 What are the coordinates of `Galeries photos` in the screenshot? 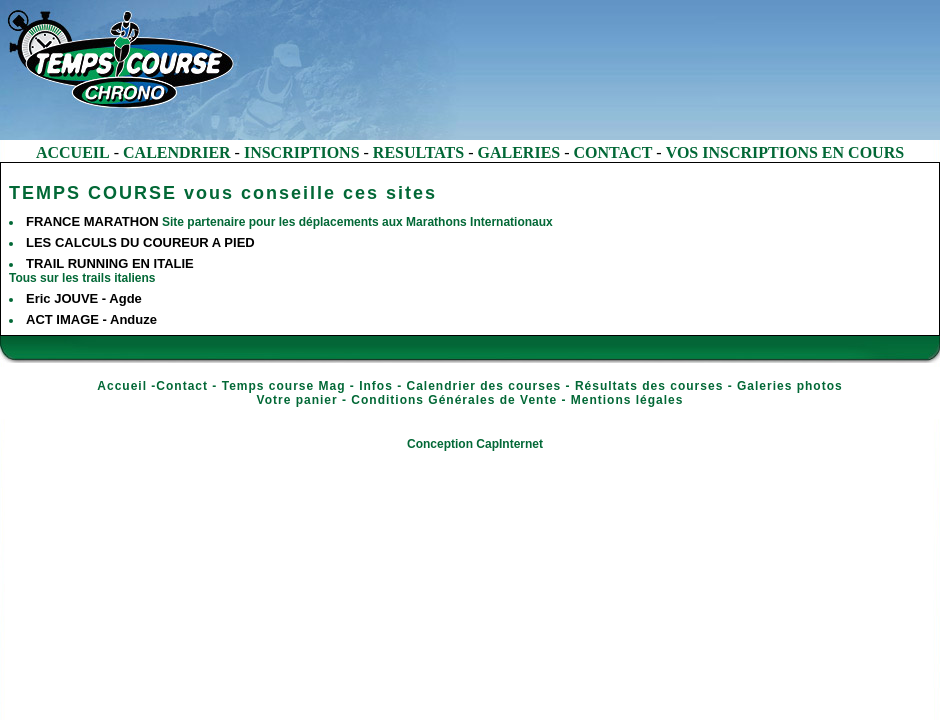 It's located at (790, 386).